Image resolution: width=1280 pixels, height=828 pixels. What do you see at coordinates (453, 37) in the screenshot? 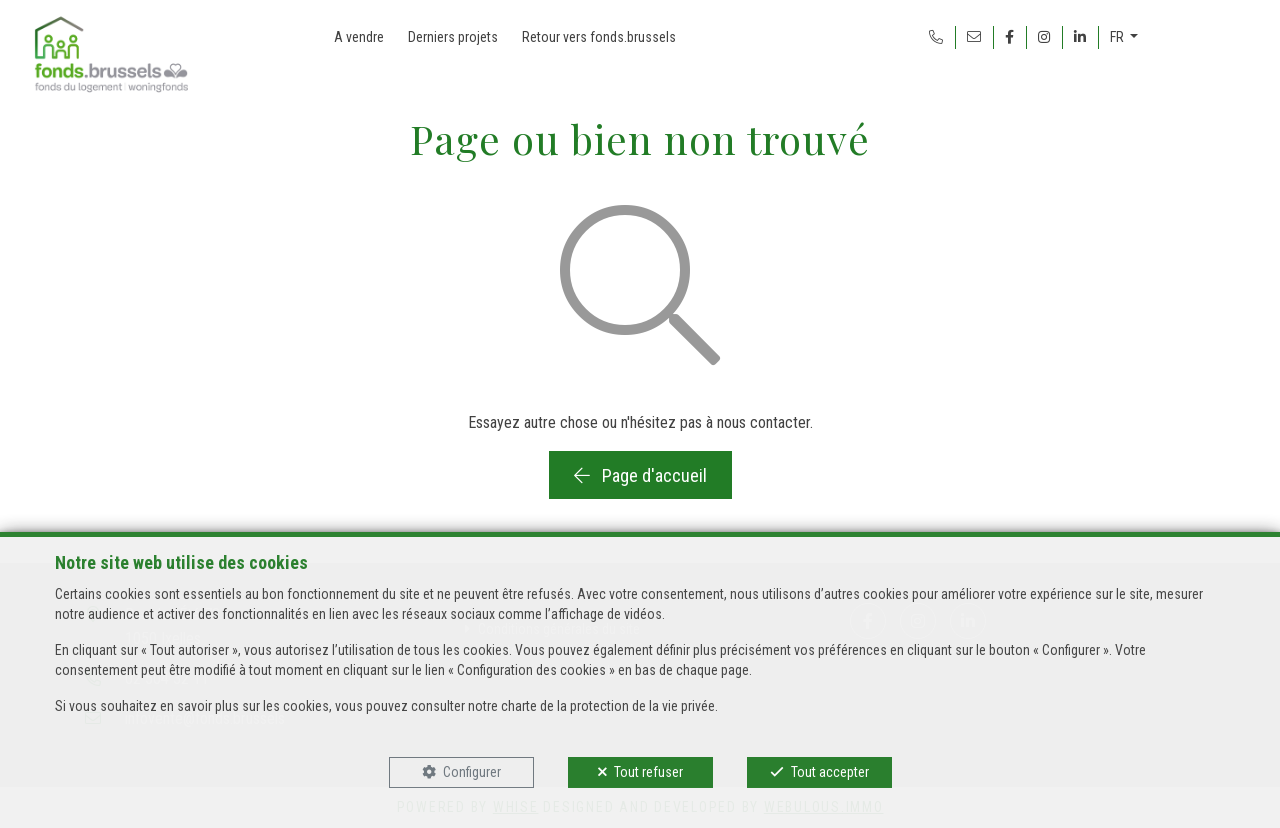
I see `Derniers projets` at bounding box center [453, 37].